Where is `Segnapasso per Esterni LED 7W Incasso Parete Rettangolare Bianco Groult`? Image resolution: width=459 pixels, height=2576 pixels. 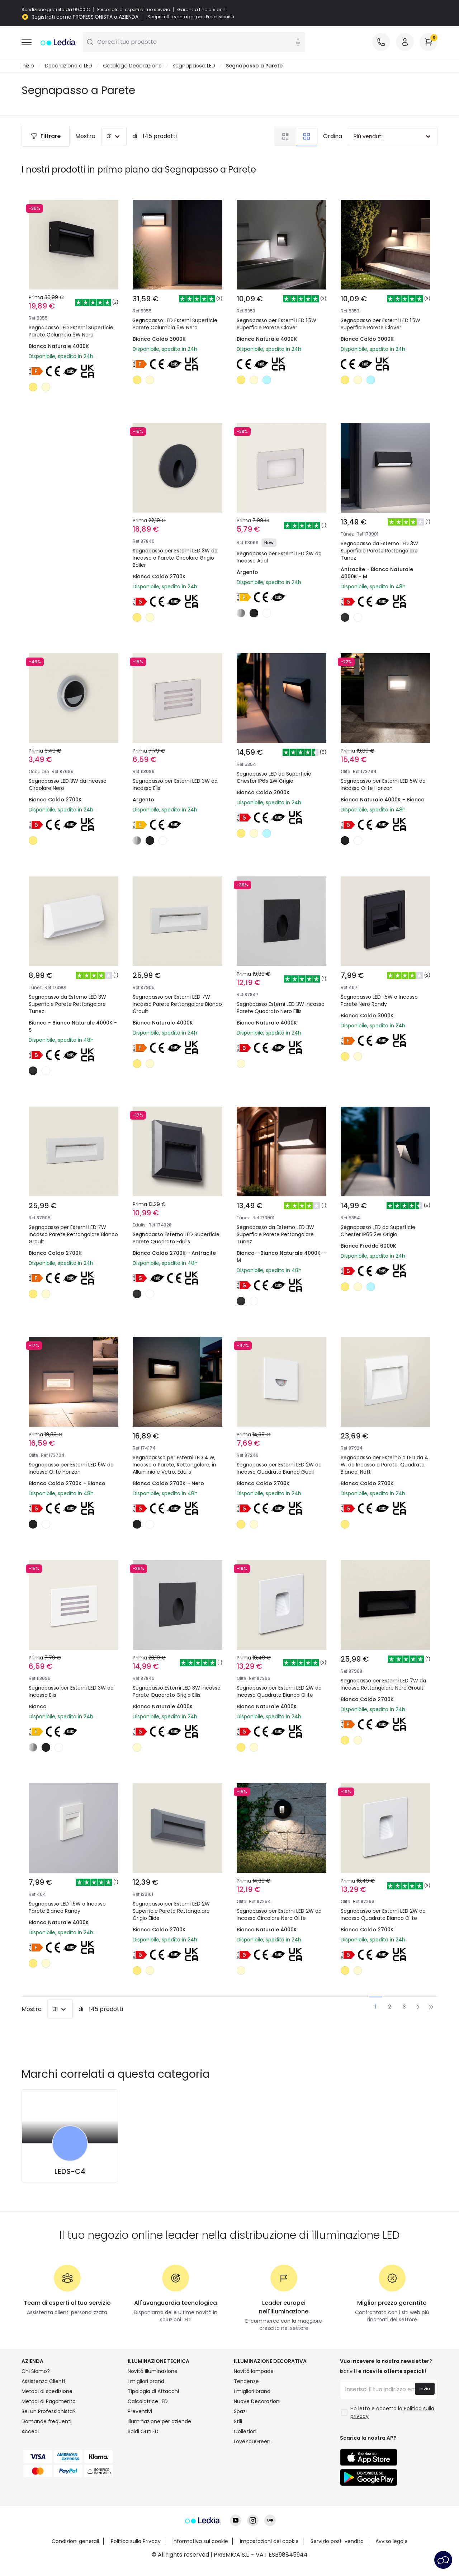
Segnapasso per Esterni LED 7W Incasso Parete Rettangolare Bianco Groult is located at coordinates (177, 1004).